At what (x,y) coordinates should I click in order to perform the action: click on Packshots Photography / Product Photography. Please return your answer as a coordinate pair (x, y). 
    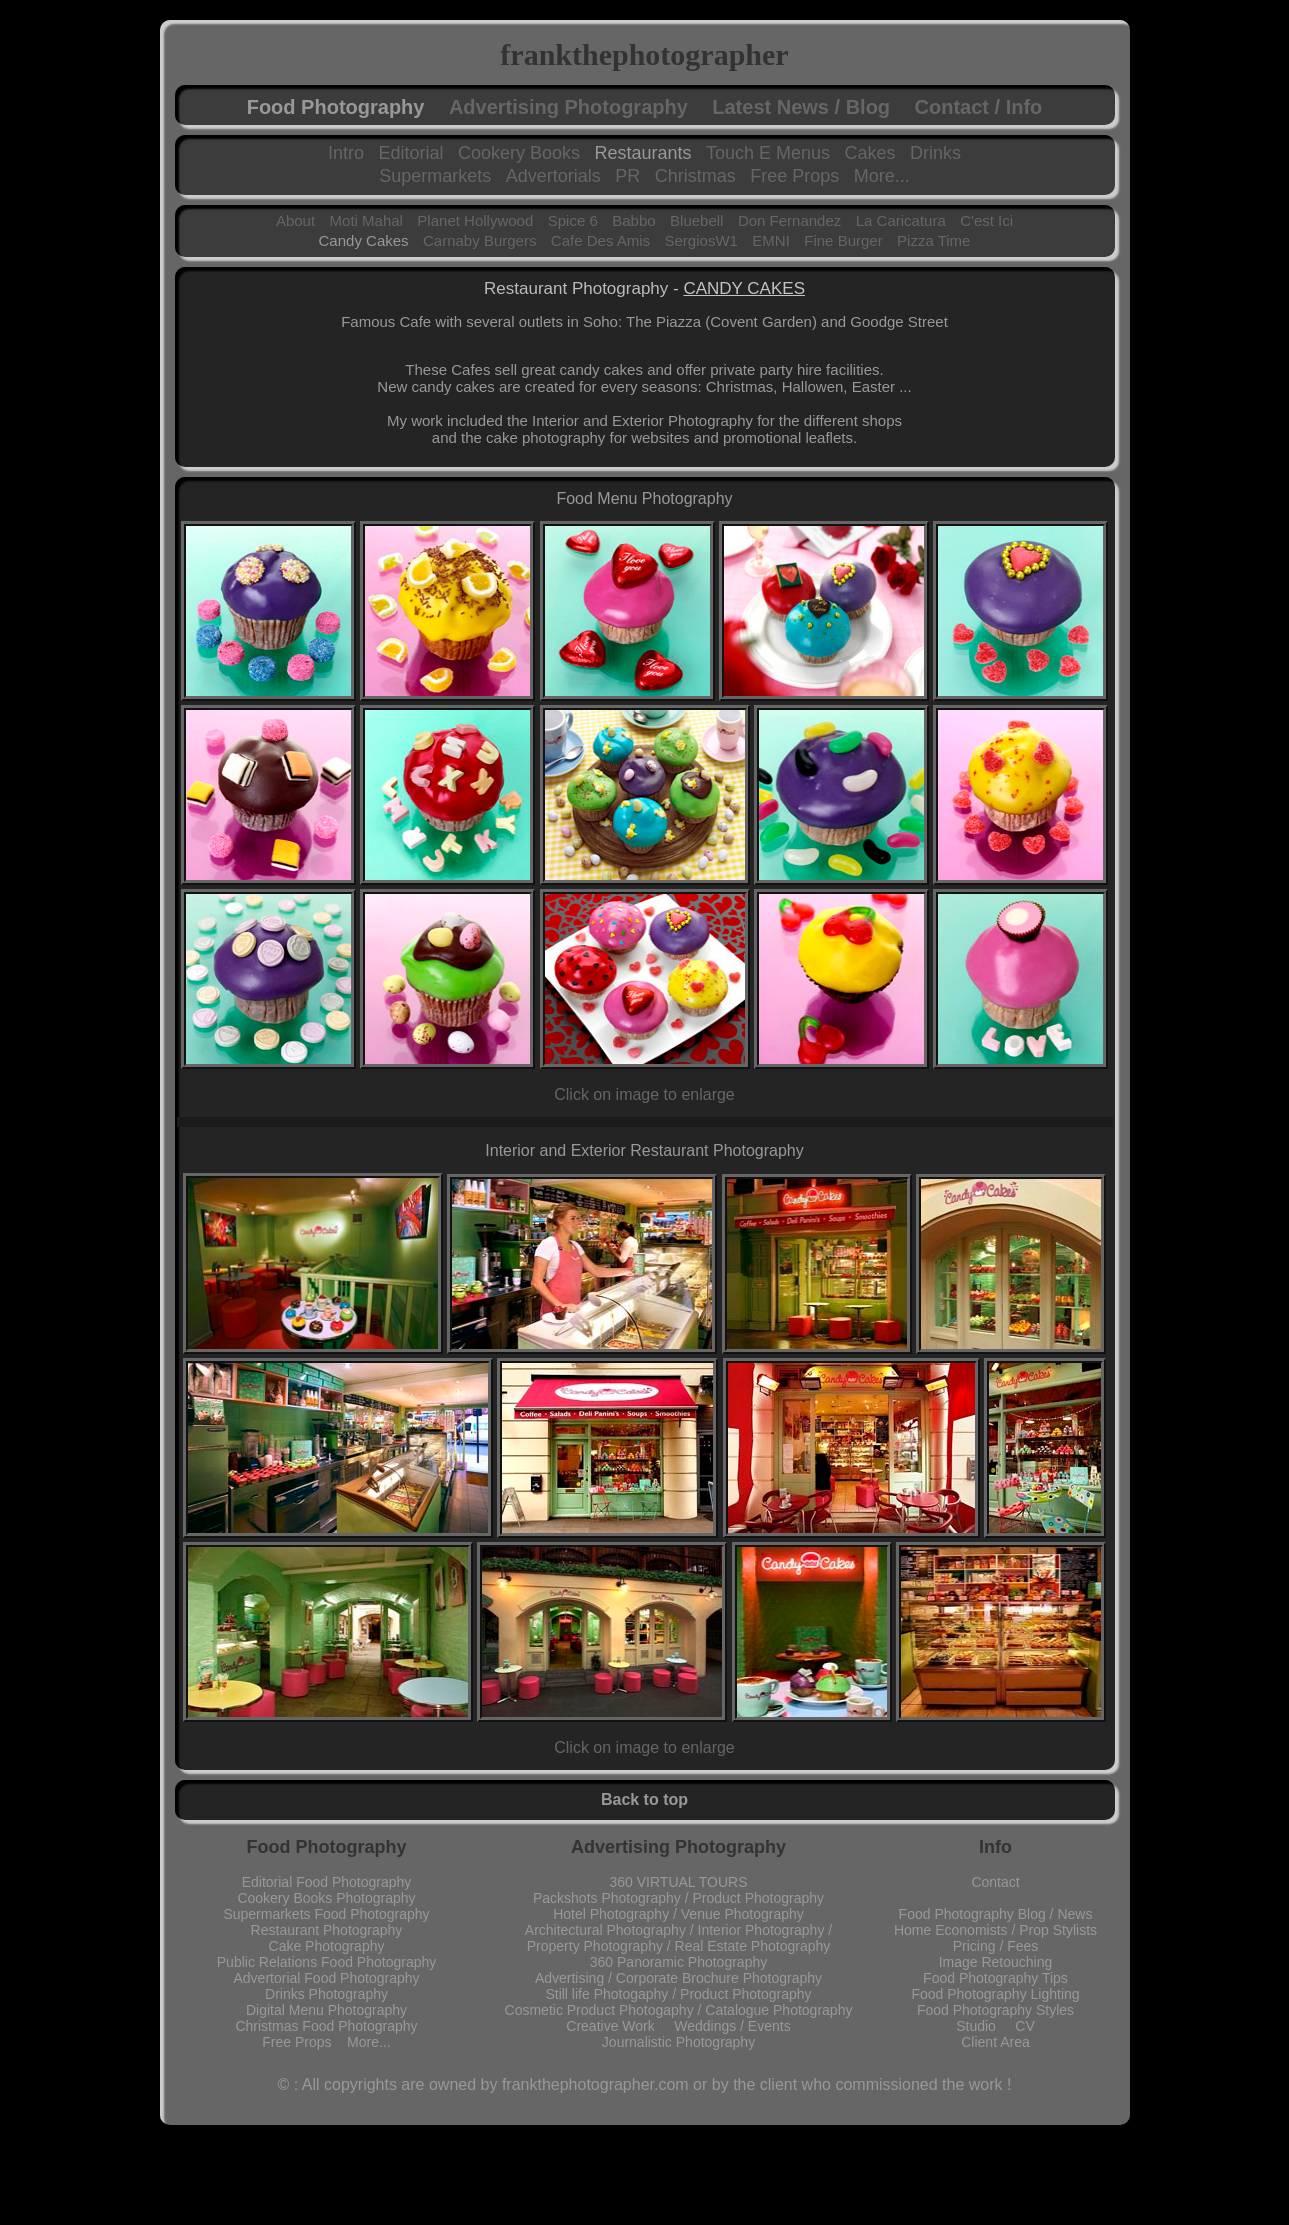
    Looking at the image, I should click on (678, 1898).